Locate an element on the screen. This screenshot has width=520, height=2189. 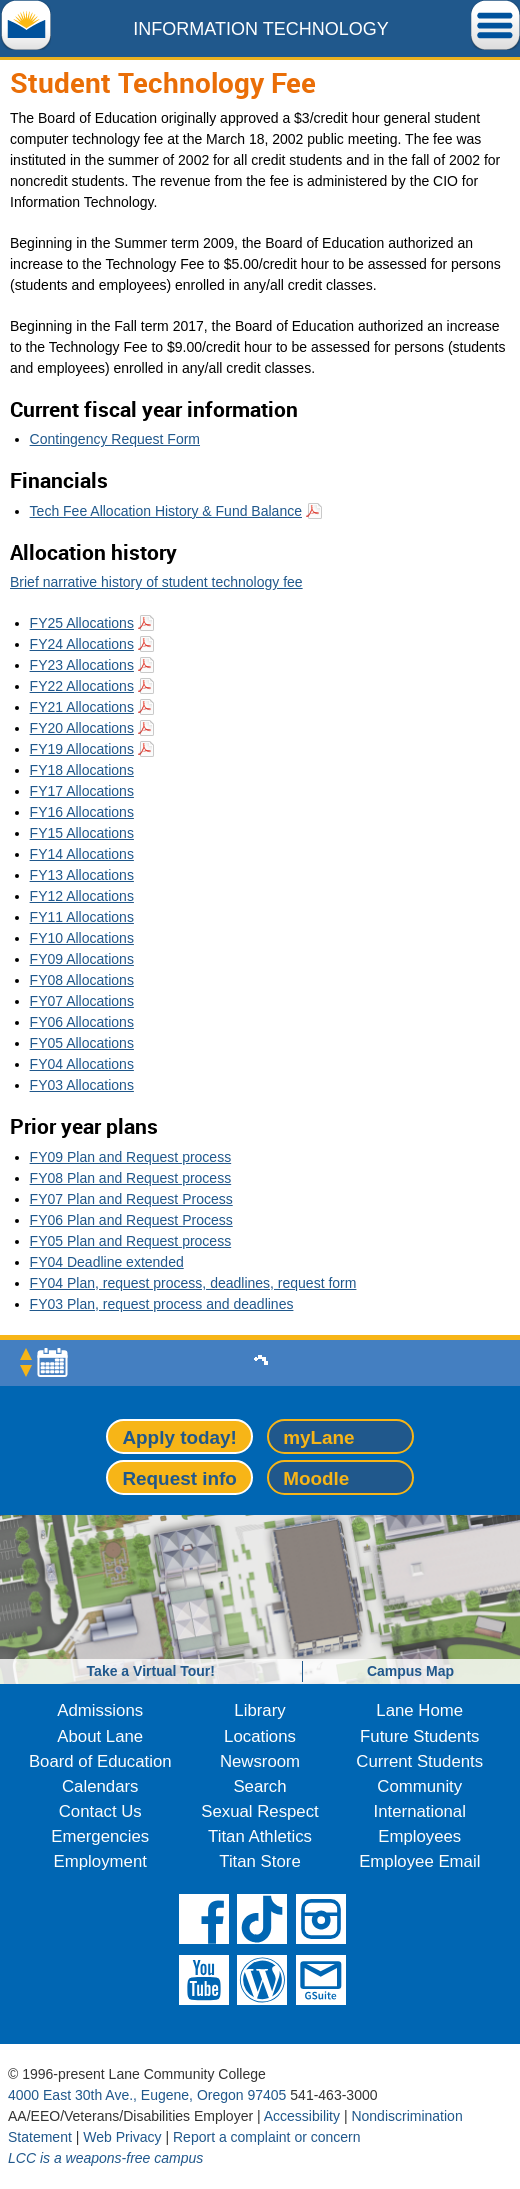
Titan Athletics is located at coordinates (260, 1836).